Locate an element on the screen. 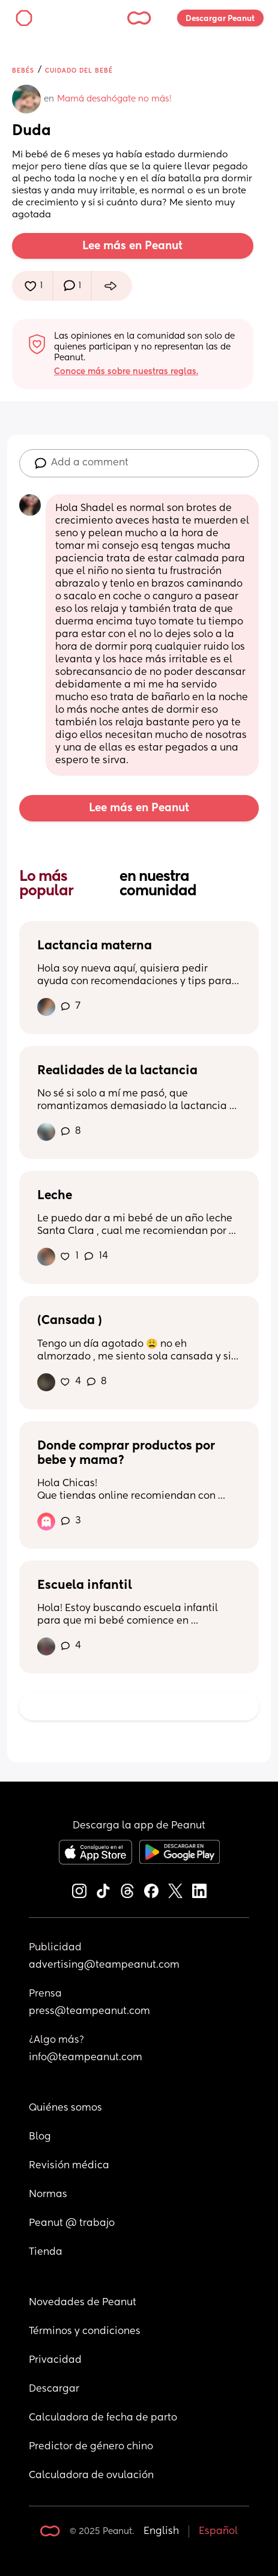  Conoce más sobre nuestras reglas. is located at coordinates (126, 371).